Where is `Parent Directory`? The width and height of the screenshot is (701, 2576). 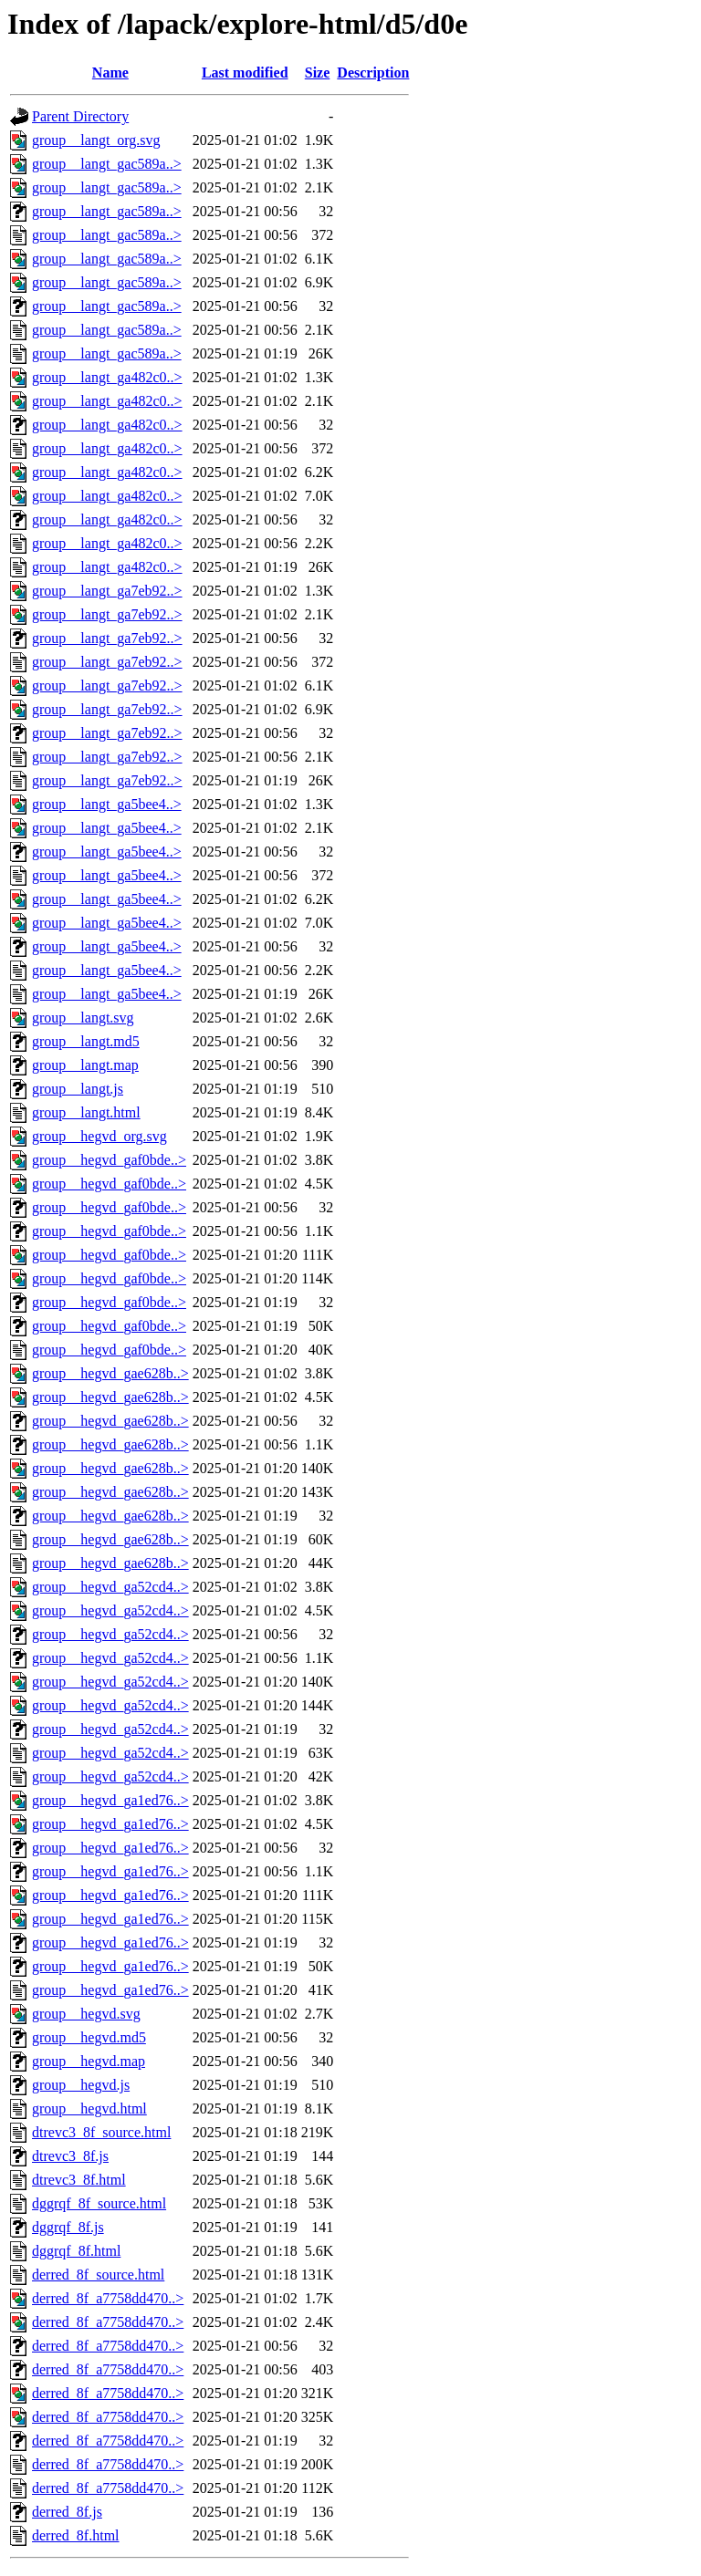 Parent Directory is located at coordinates (80, 116).